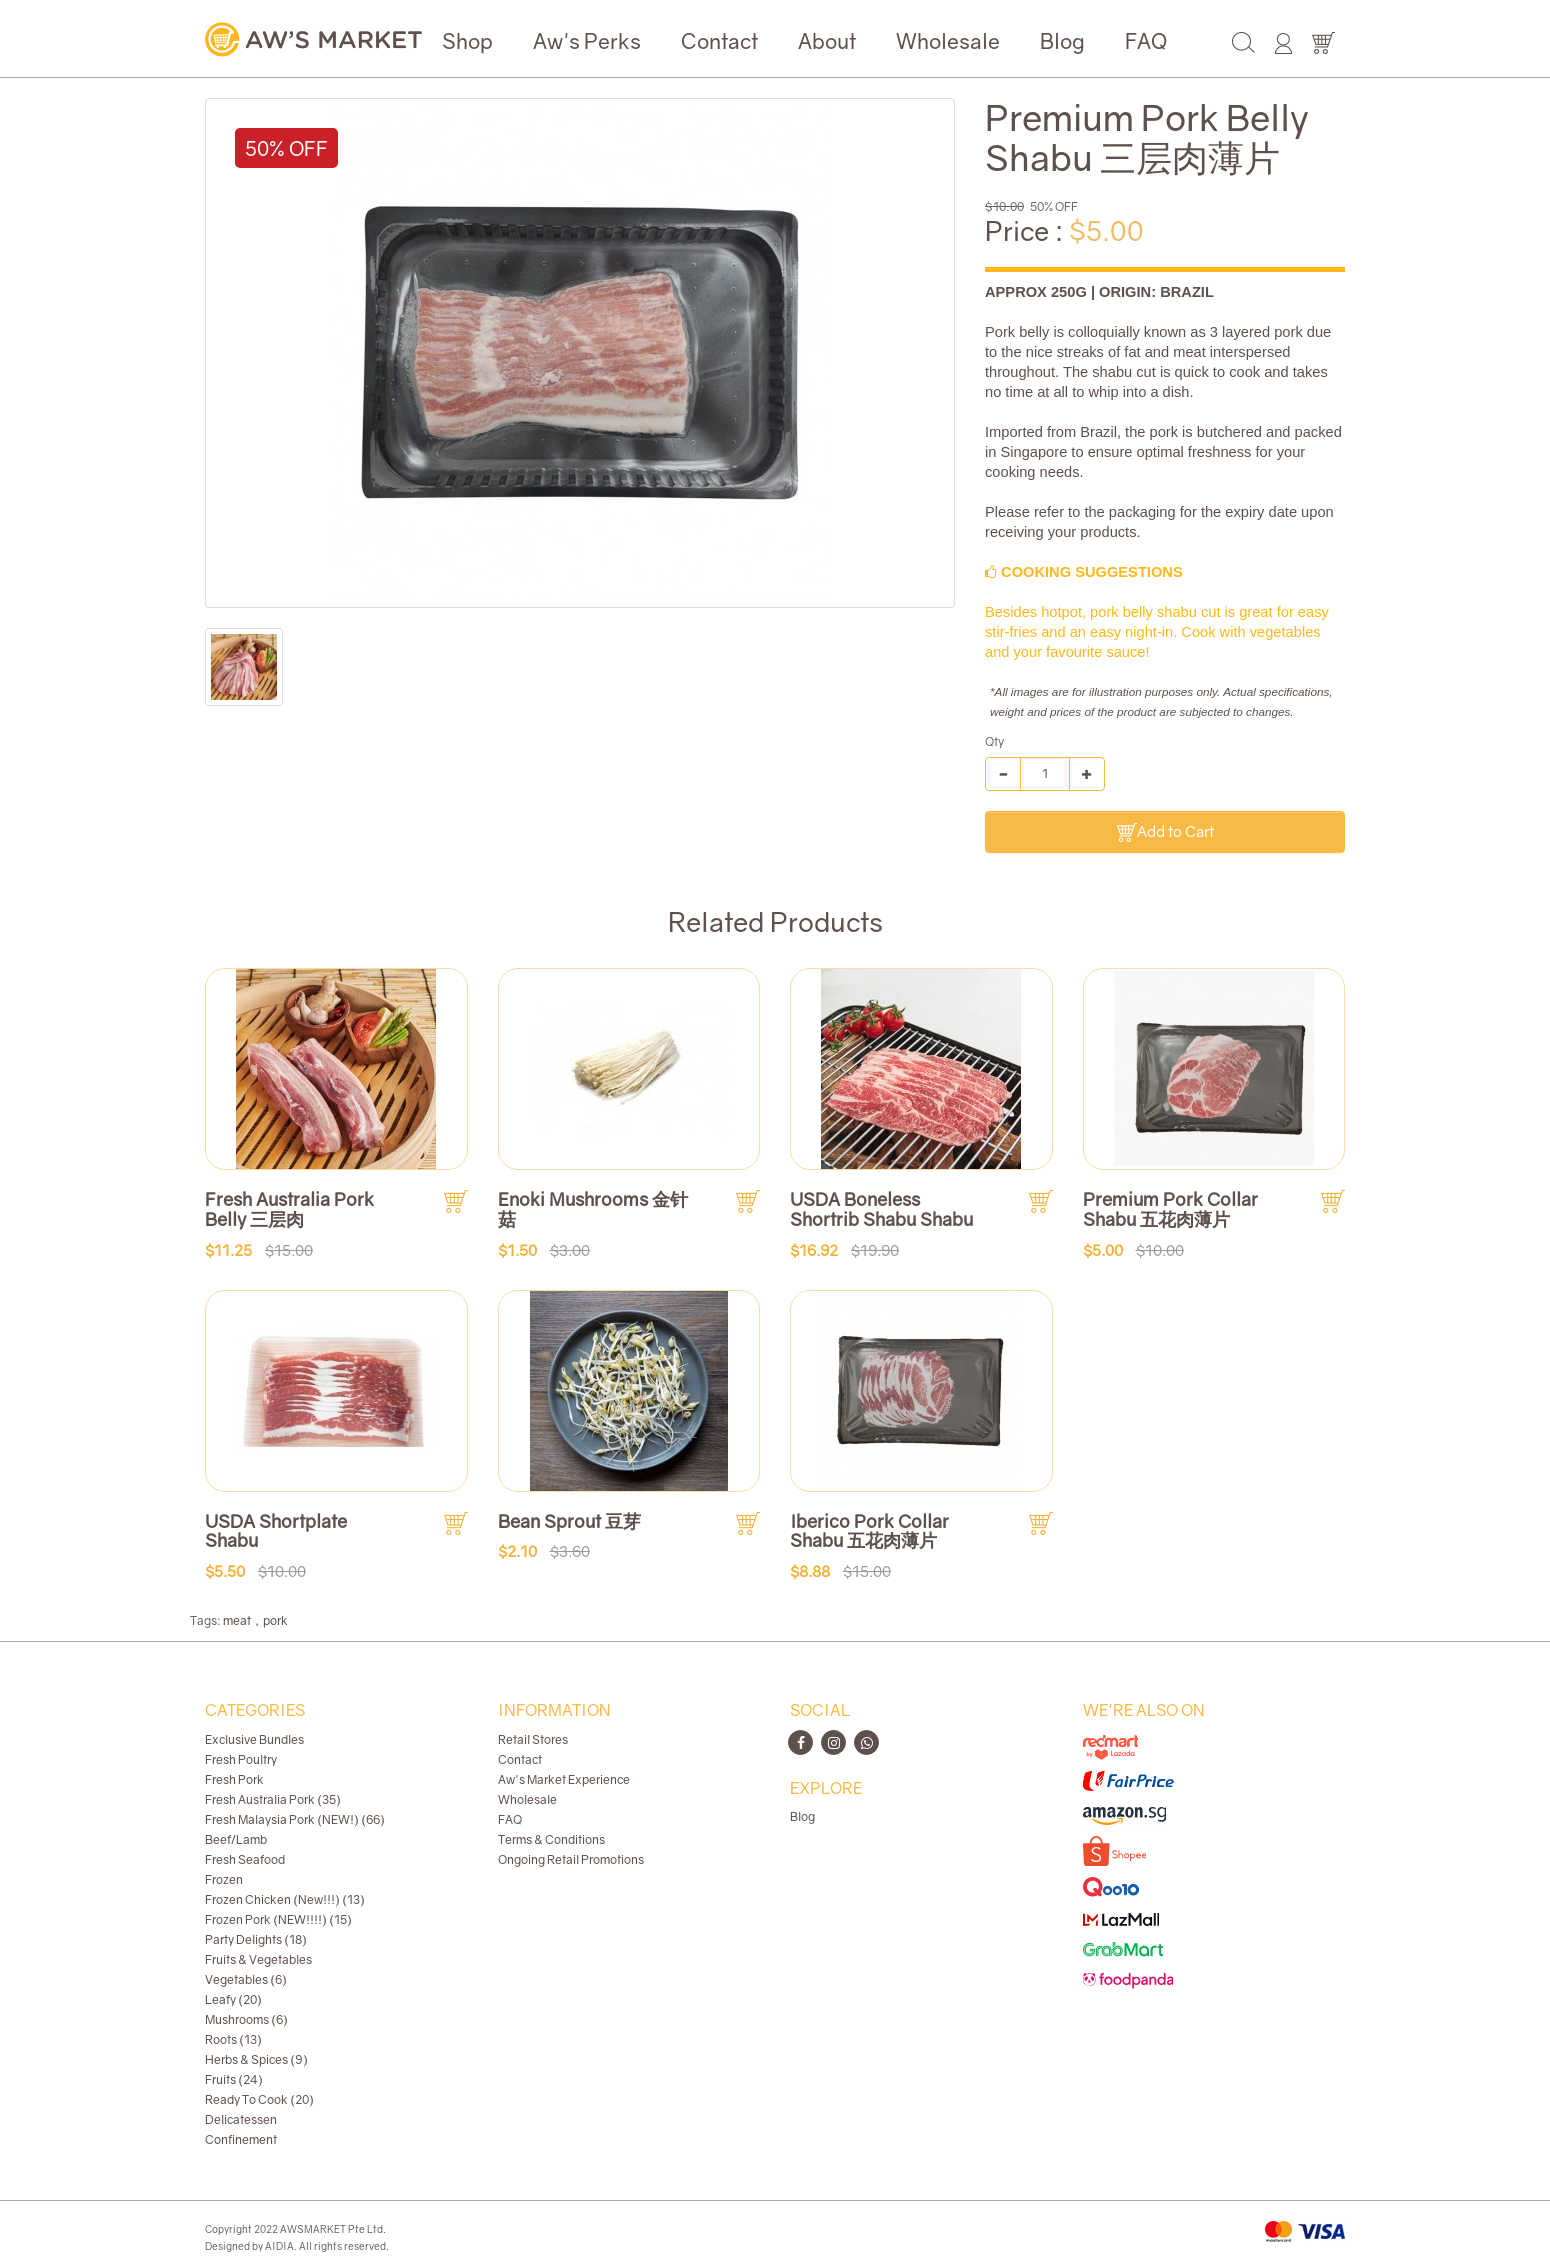 The width and height of the screenshot is (1550, 2265). I want to click on USDA Shortplate Shabu, so click(276, 1531).